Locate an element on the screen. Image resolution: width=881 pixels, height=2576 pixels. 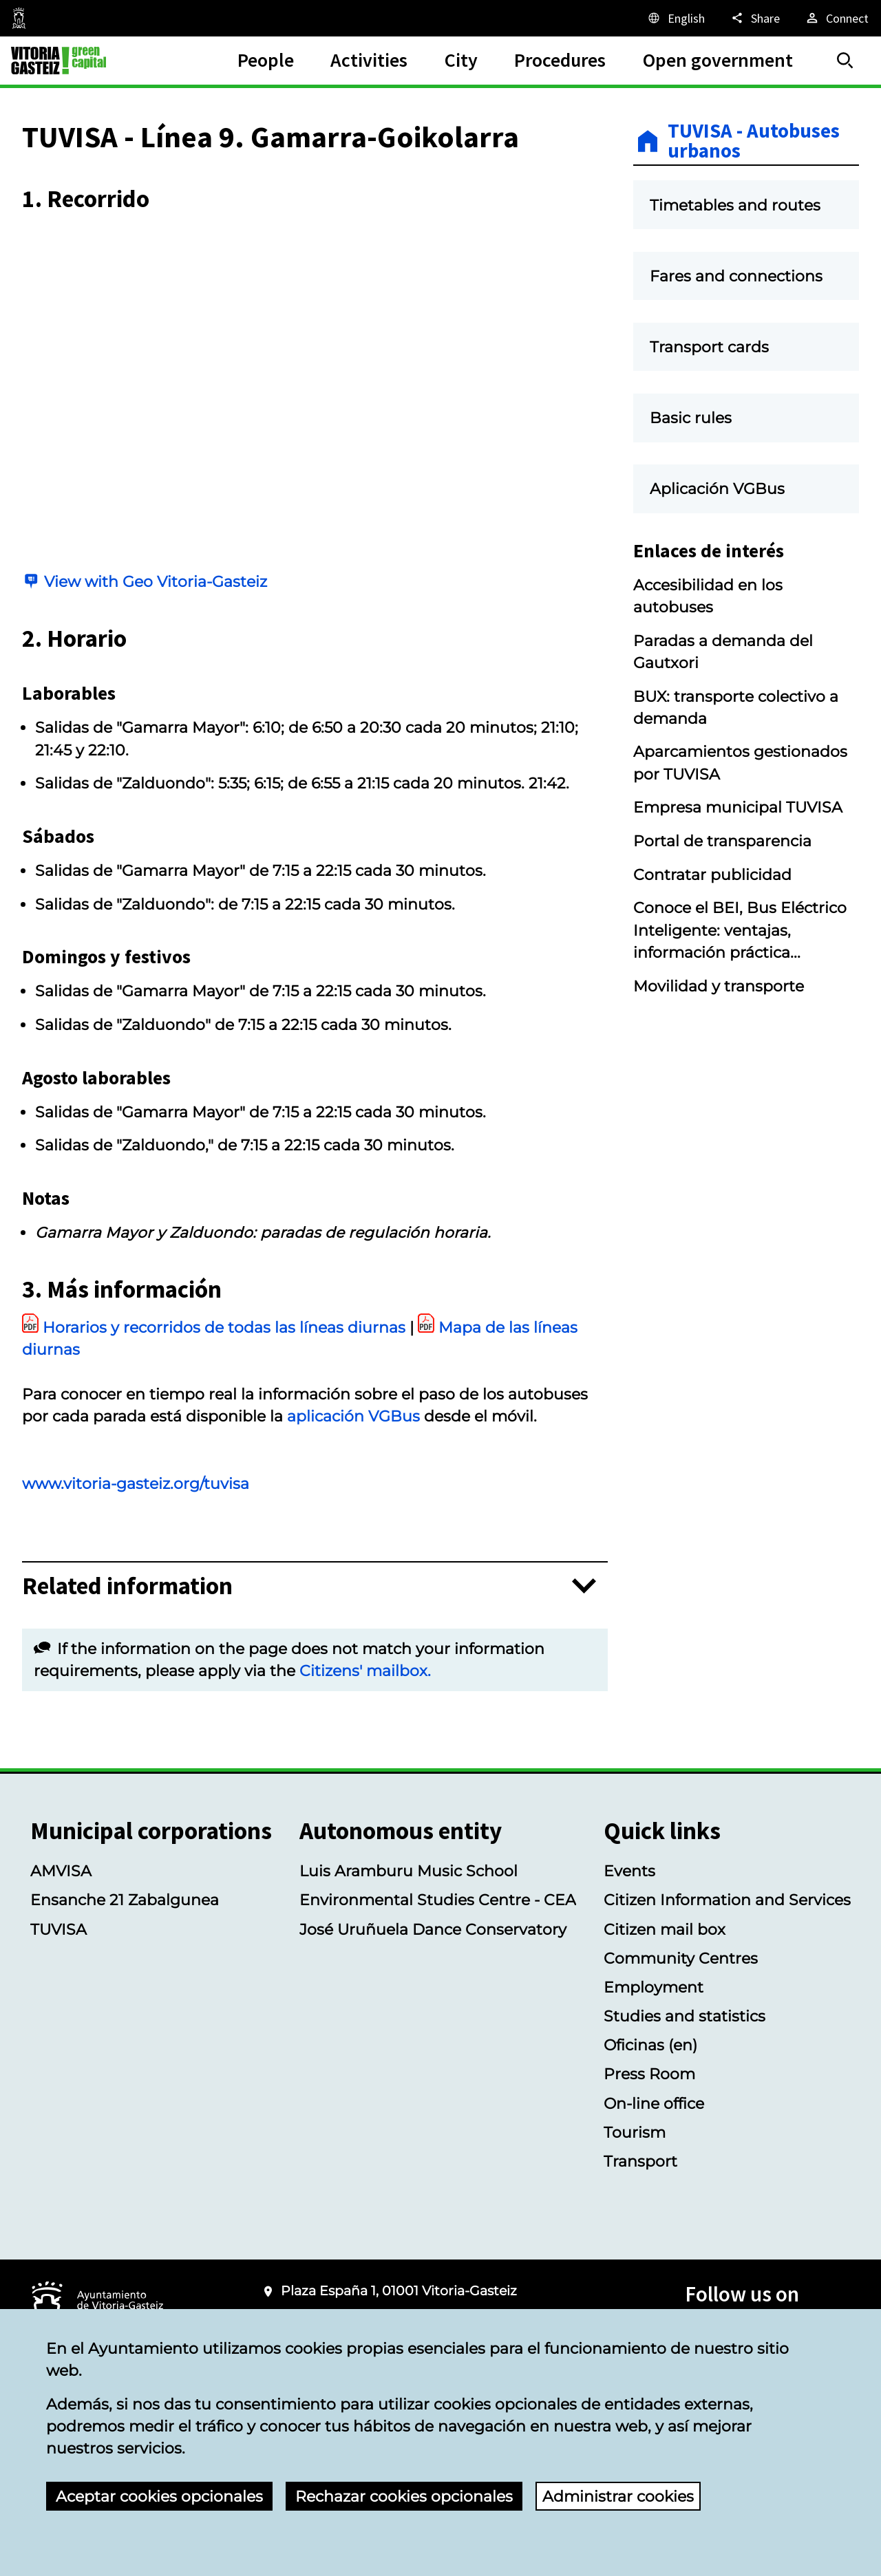
Citizens' mailbox. is located at coordinates (365, 1670).